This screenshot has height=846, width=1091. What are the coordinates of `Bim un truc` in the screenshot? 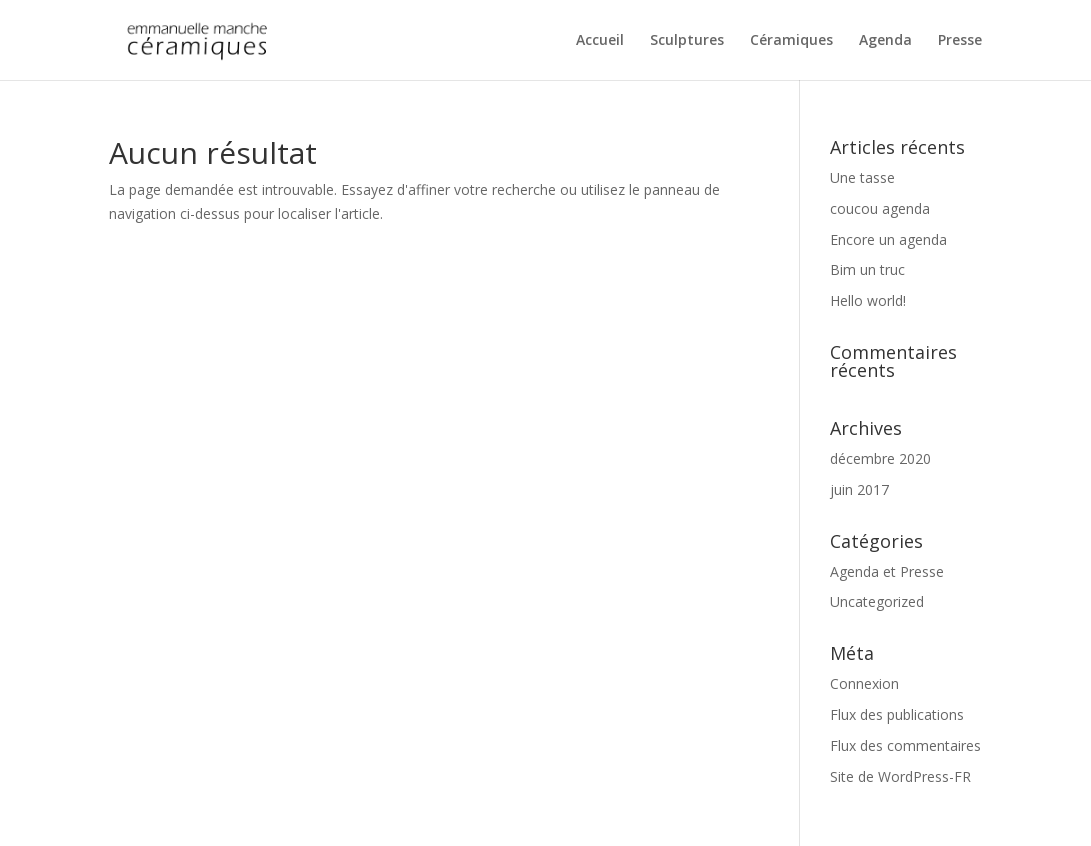 It's located at (867, 269).